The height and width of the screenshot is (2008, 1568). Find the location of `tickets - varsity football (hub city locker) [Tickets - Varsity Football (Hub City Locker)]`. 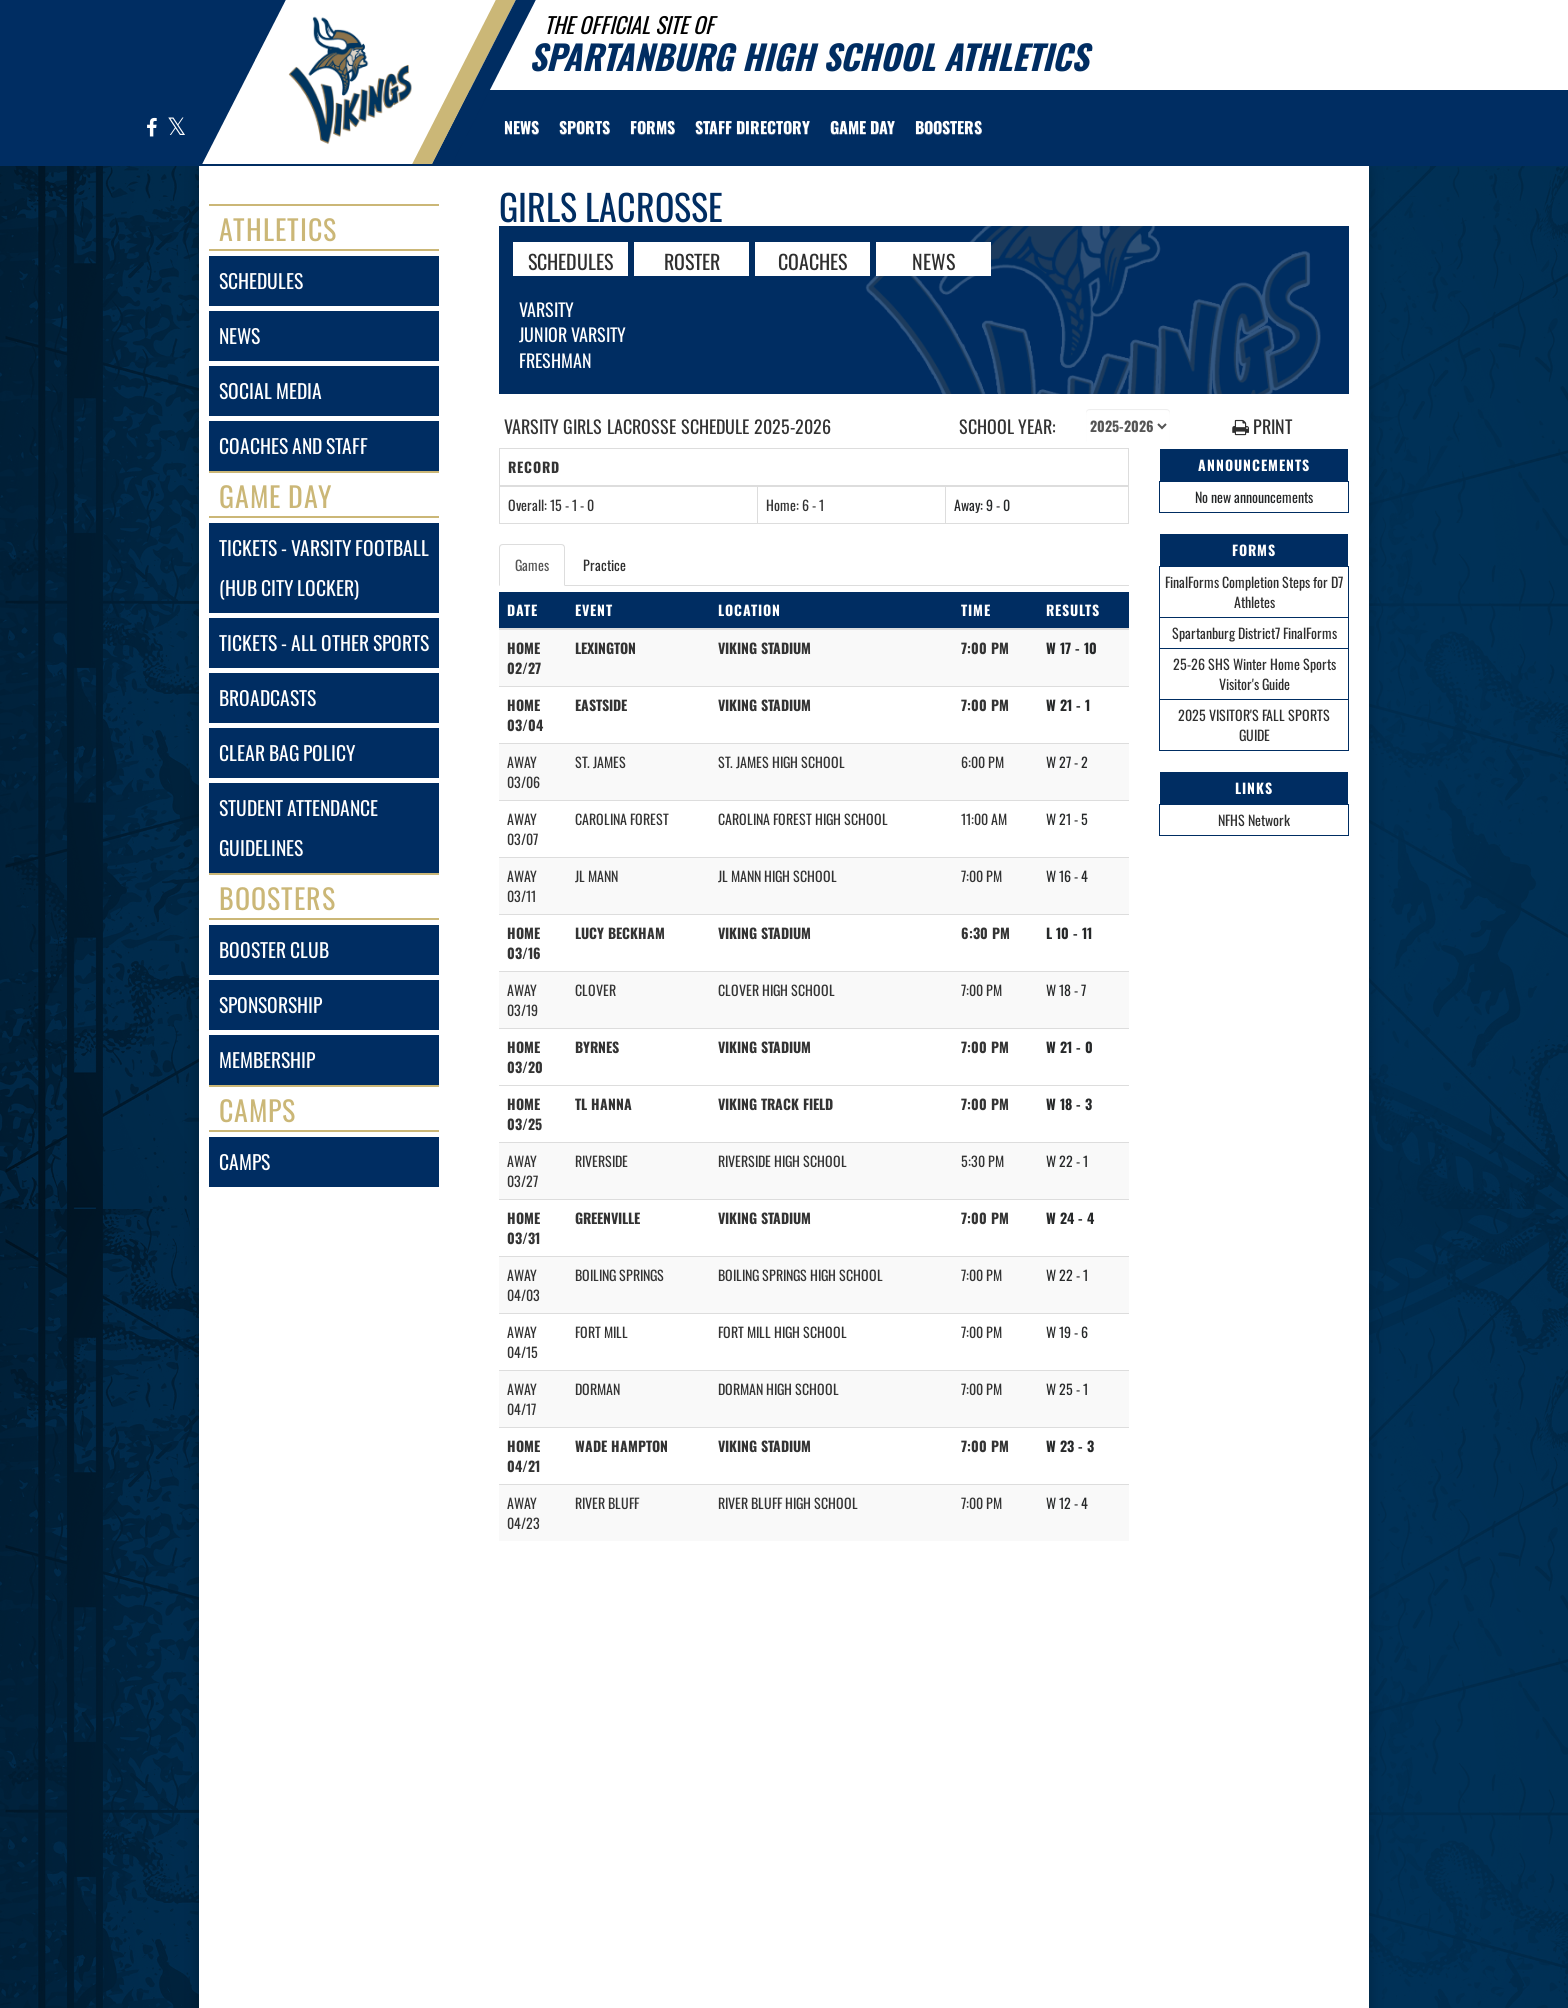

tickets - varsity football (hub city locker) [Tickets - Varsity Football (Hub City Locker)] is located at coordinates (324, 567).